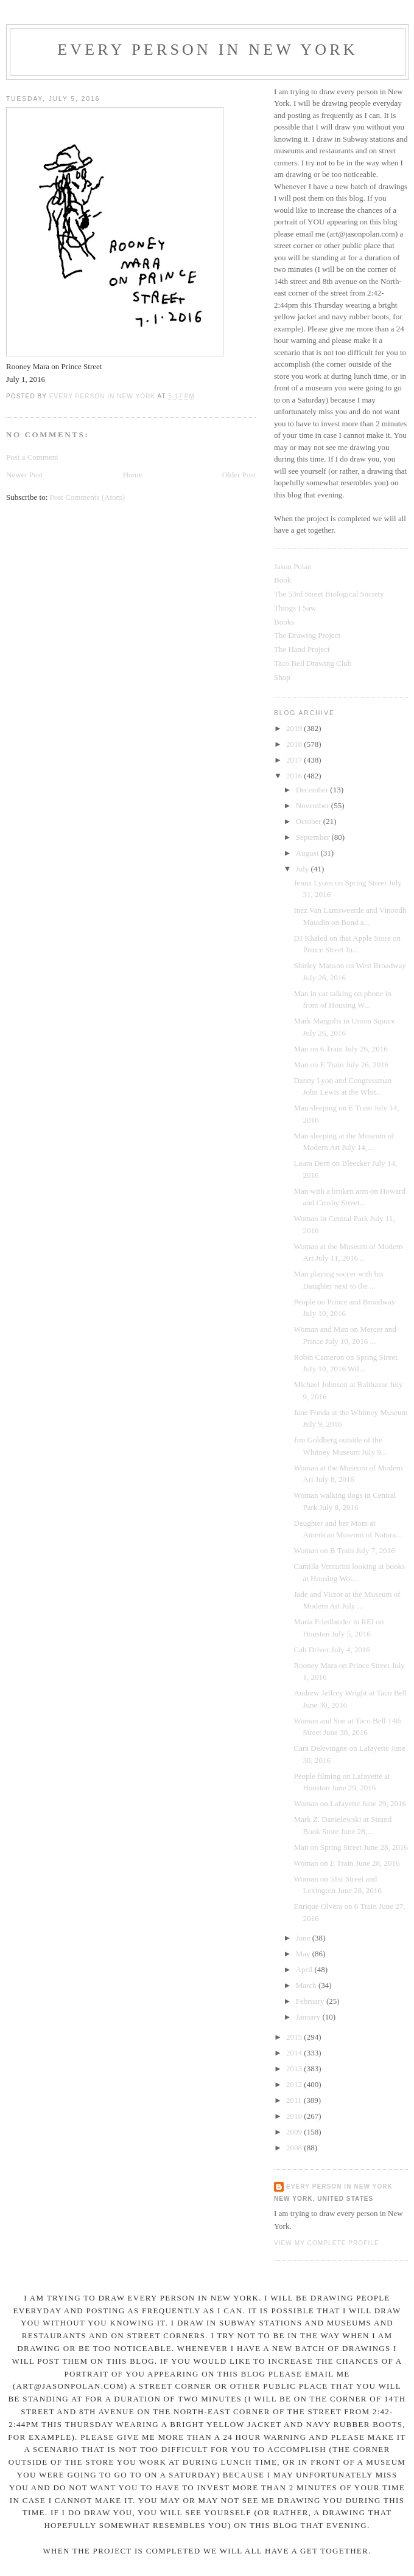 Image resolution: width=414 pixels, height=2576 pixels. I want to click on Every Person In New York, so click(207, 49).